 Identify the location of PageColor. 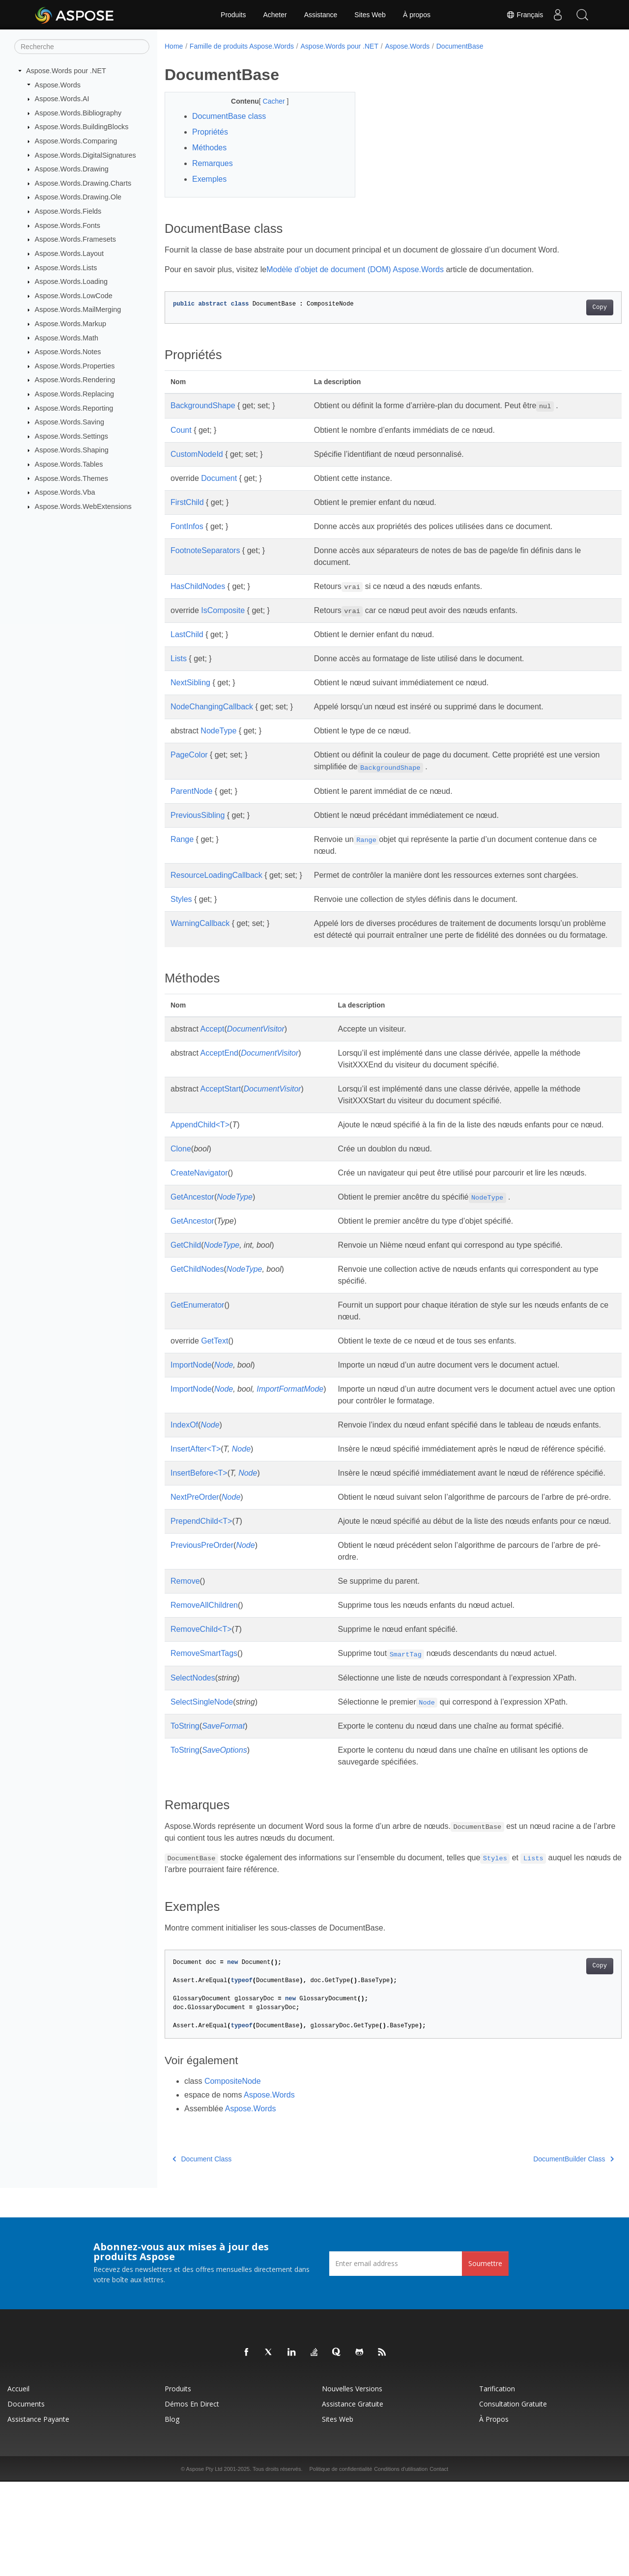
(189, 755).